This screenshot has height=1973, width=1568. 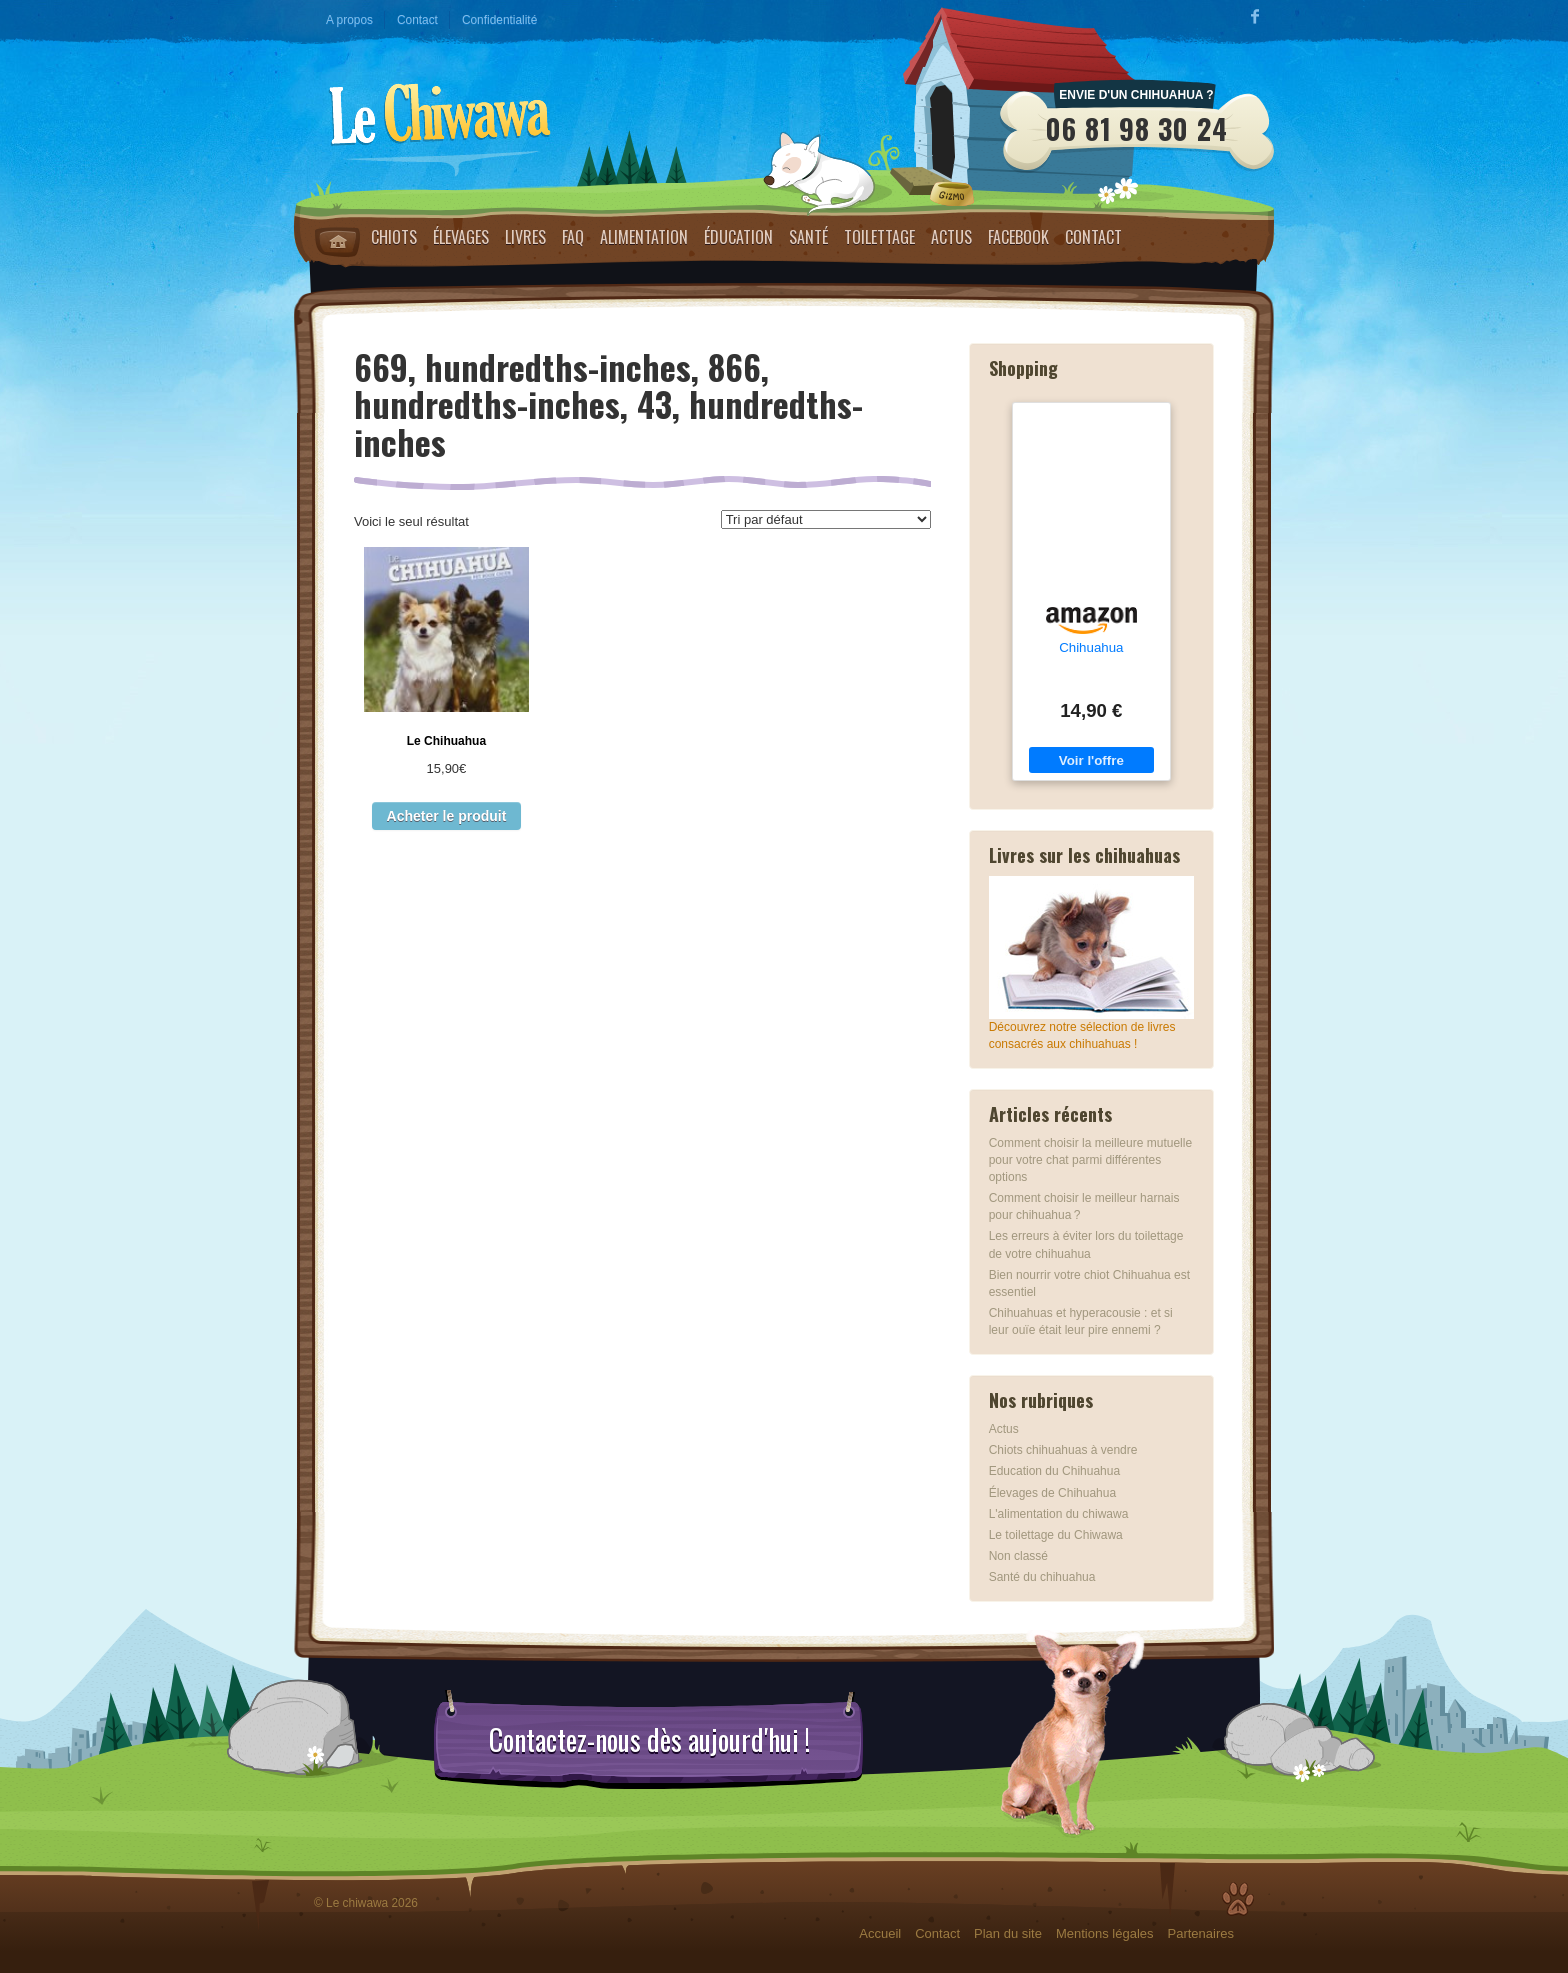 I want to click on Non classé, so click(x=1018, y=1556).